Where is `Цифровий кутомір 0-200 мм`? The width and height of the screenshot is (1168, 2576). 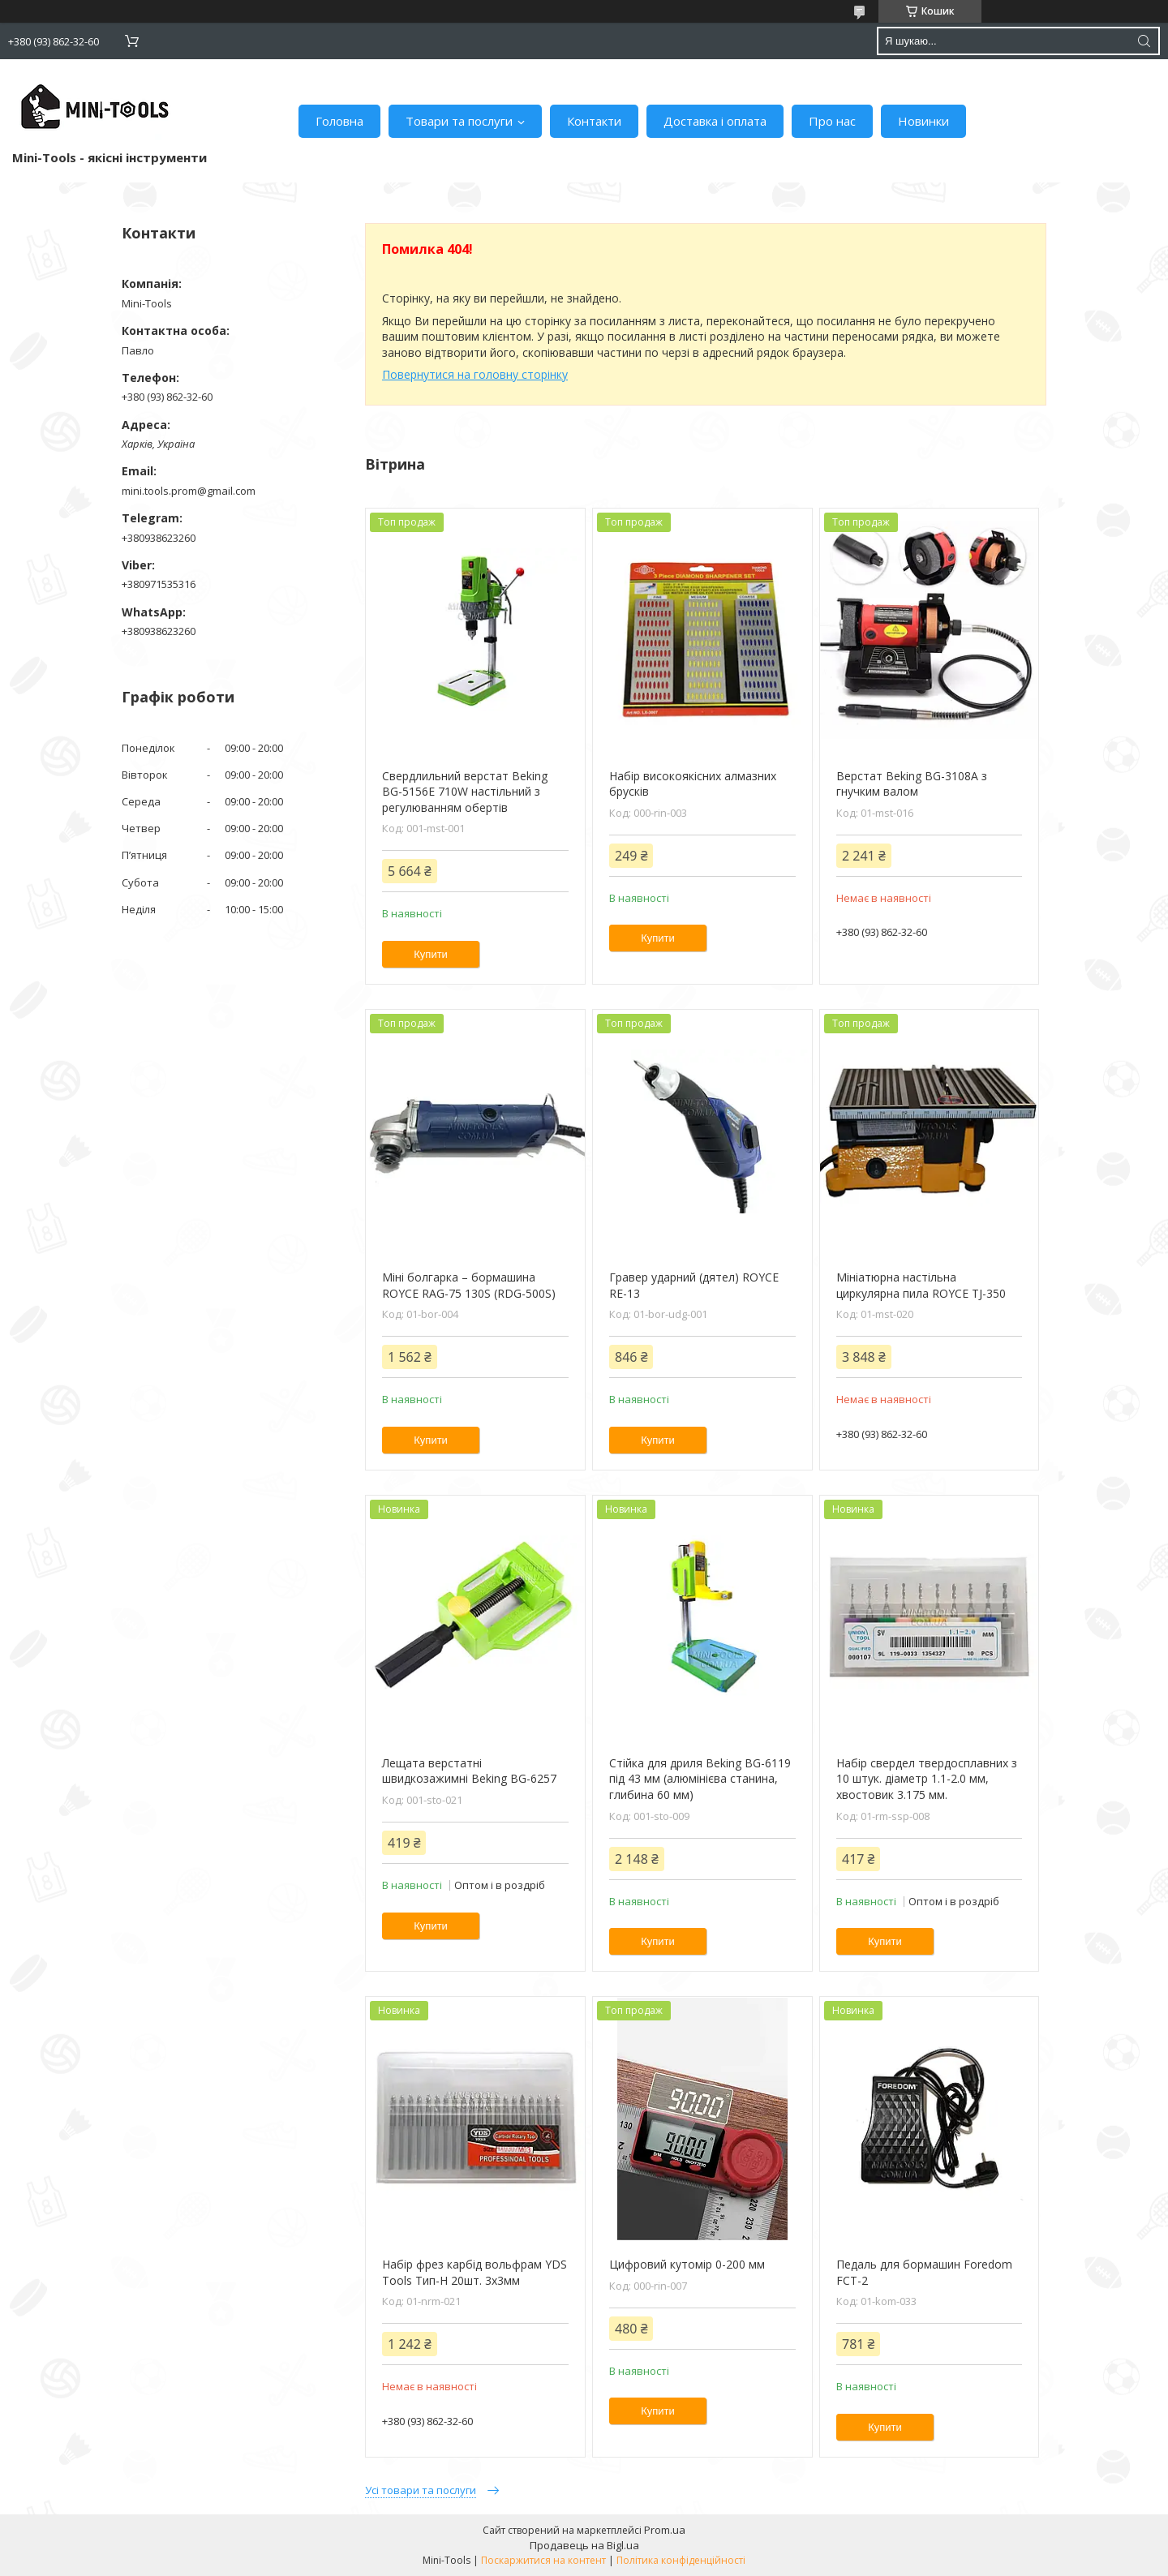 Цифровий кутомір 0-200 мм is located at coordinates (687, 2264).